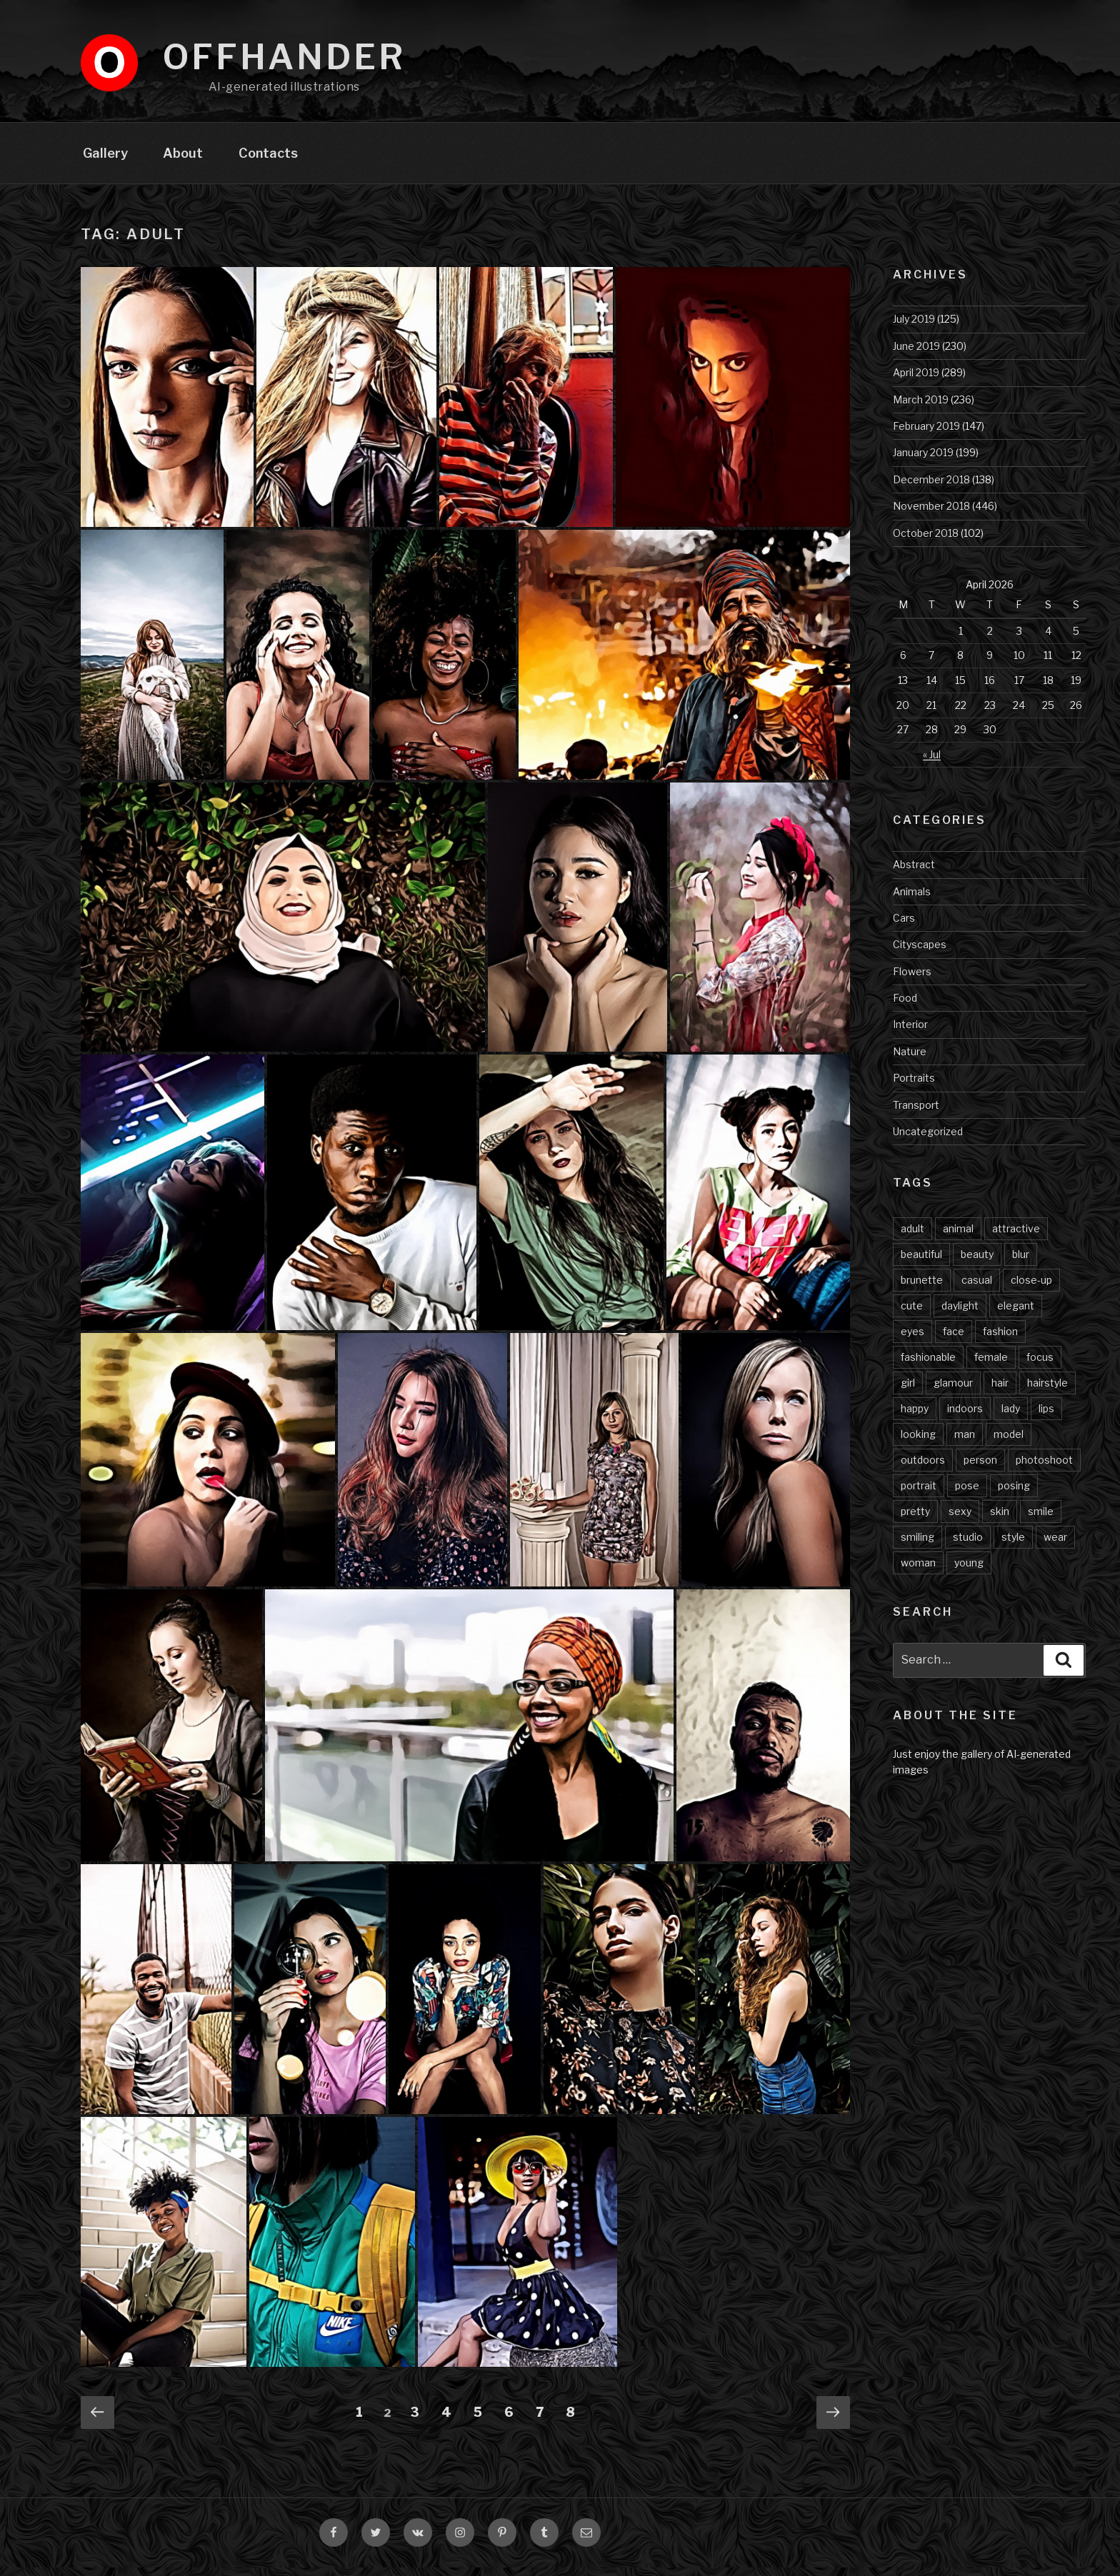  Describe the element at coordinates (1015, 1314) in the screenshot. I see `elegant` at that location.